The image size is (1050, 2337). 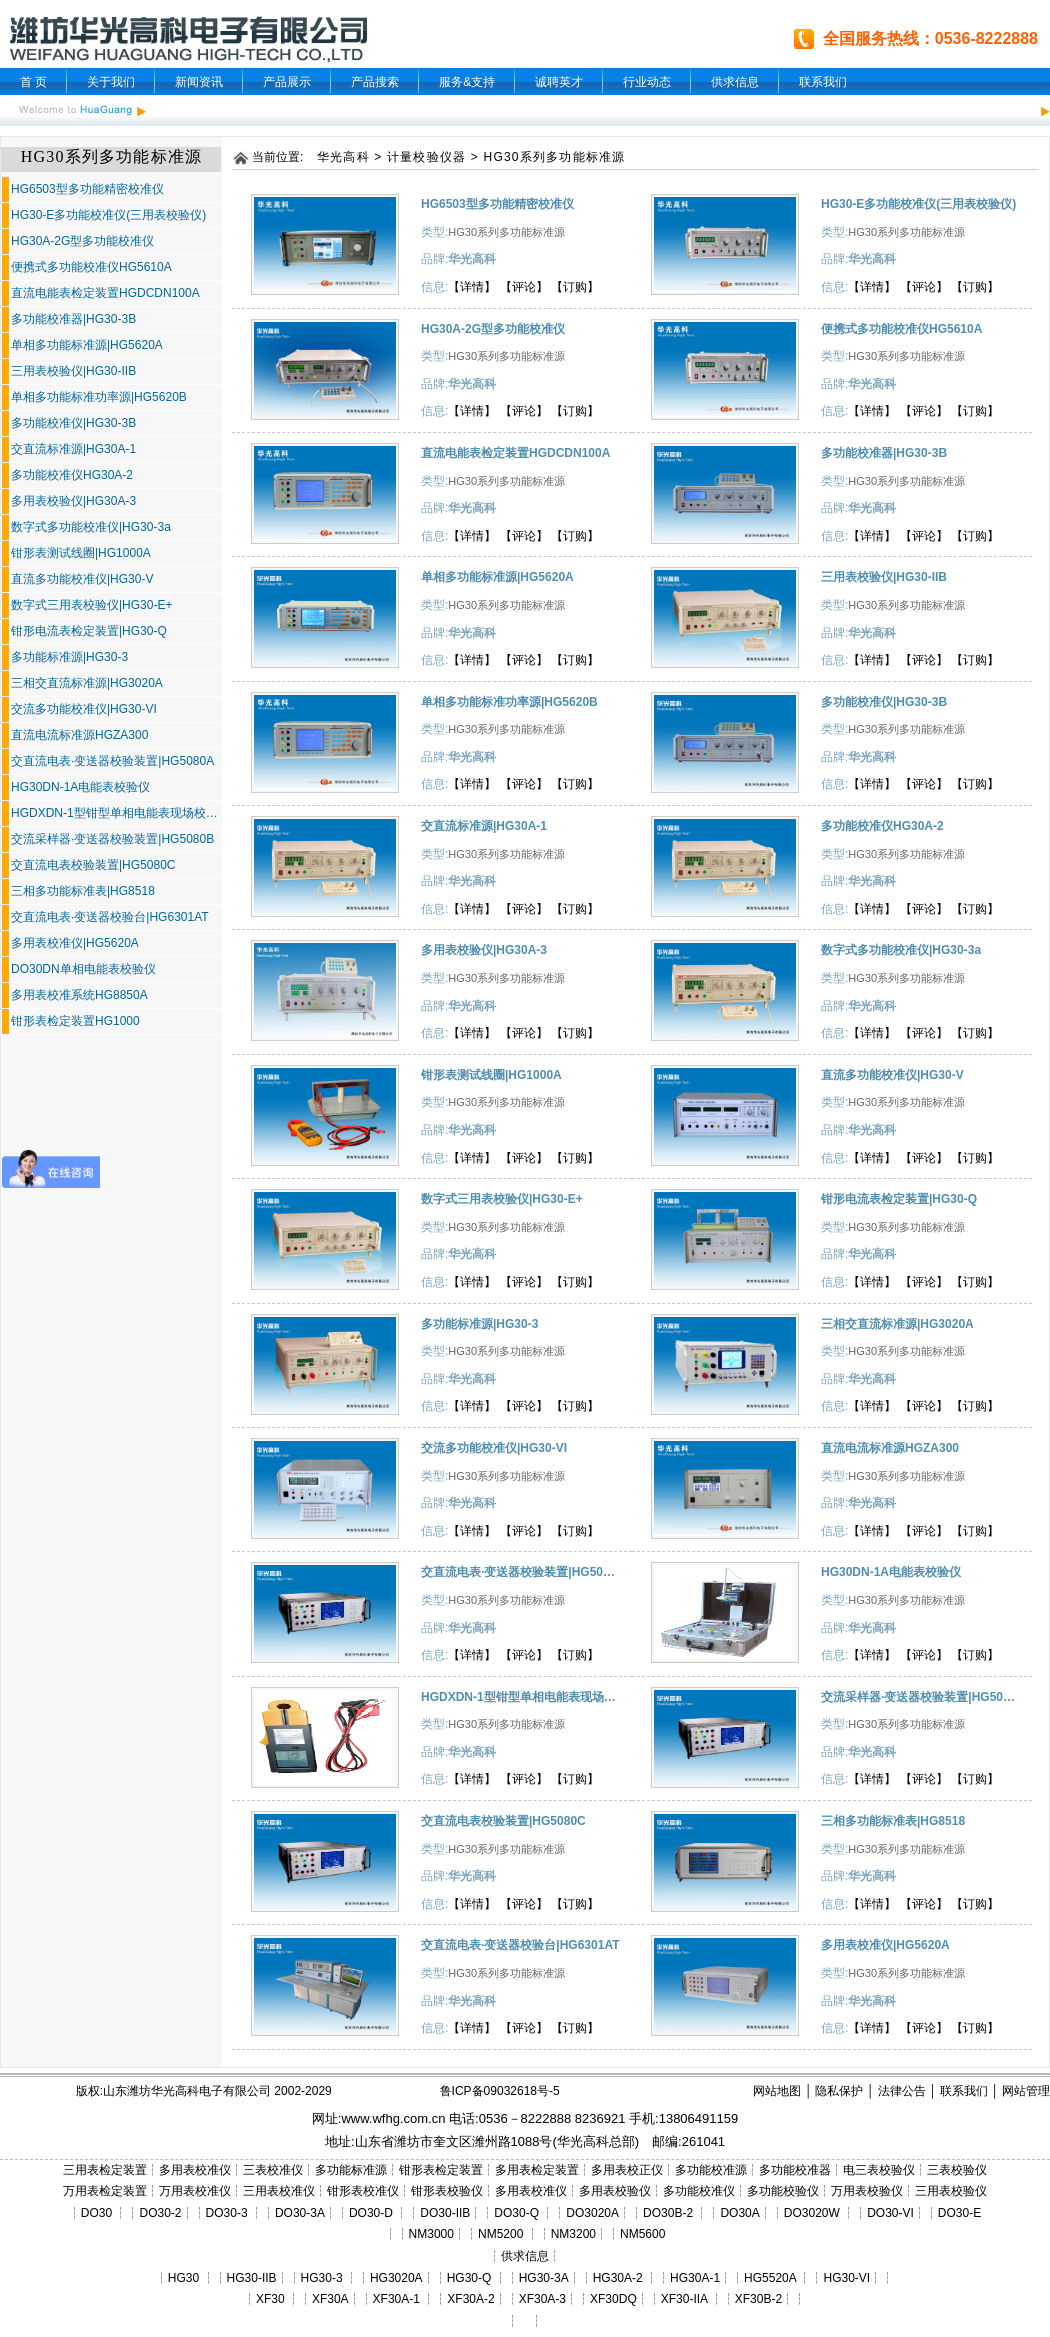 I want to click on 多功能校准源, so click(x=711, y=2170).